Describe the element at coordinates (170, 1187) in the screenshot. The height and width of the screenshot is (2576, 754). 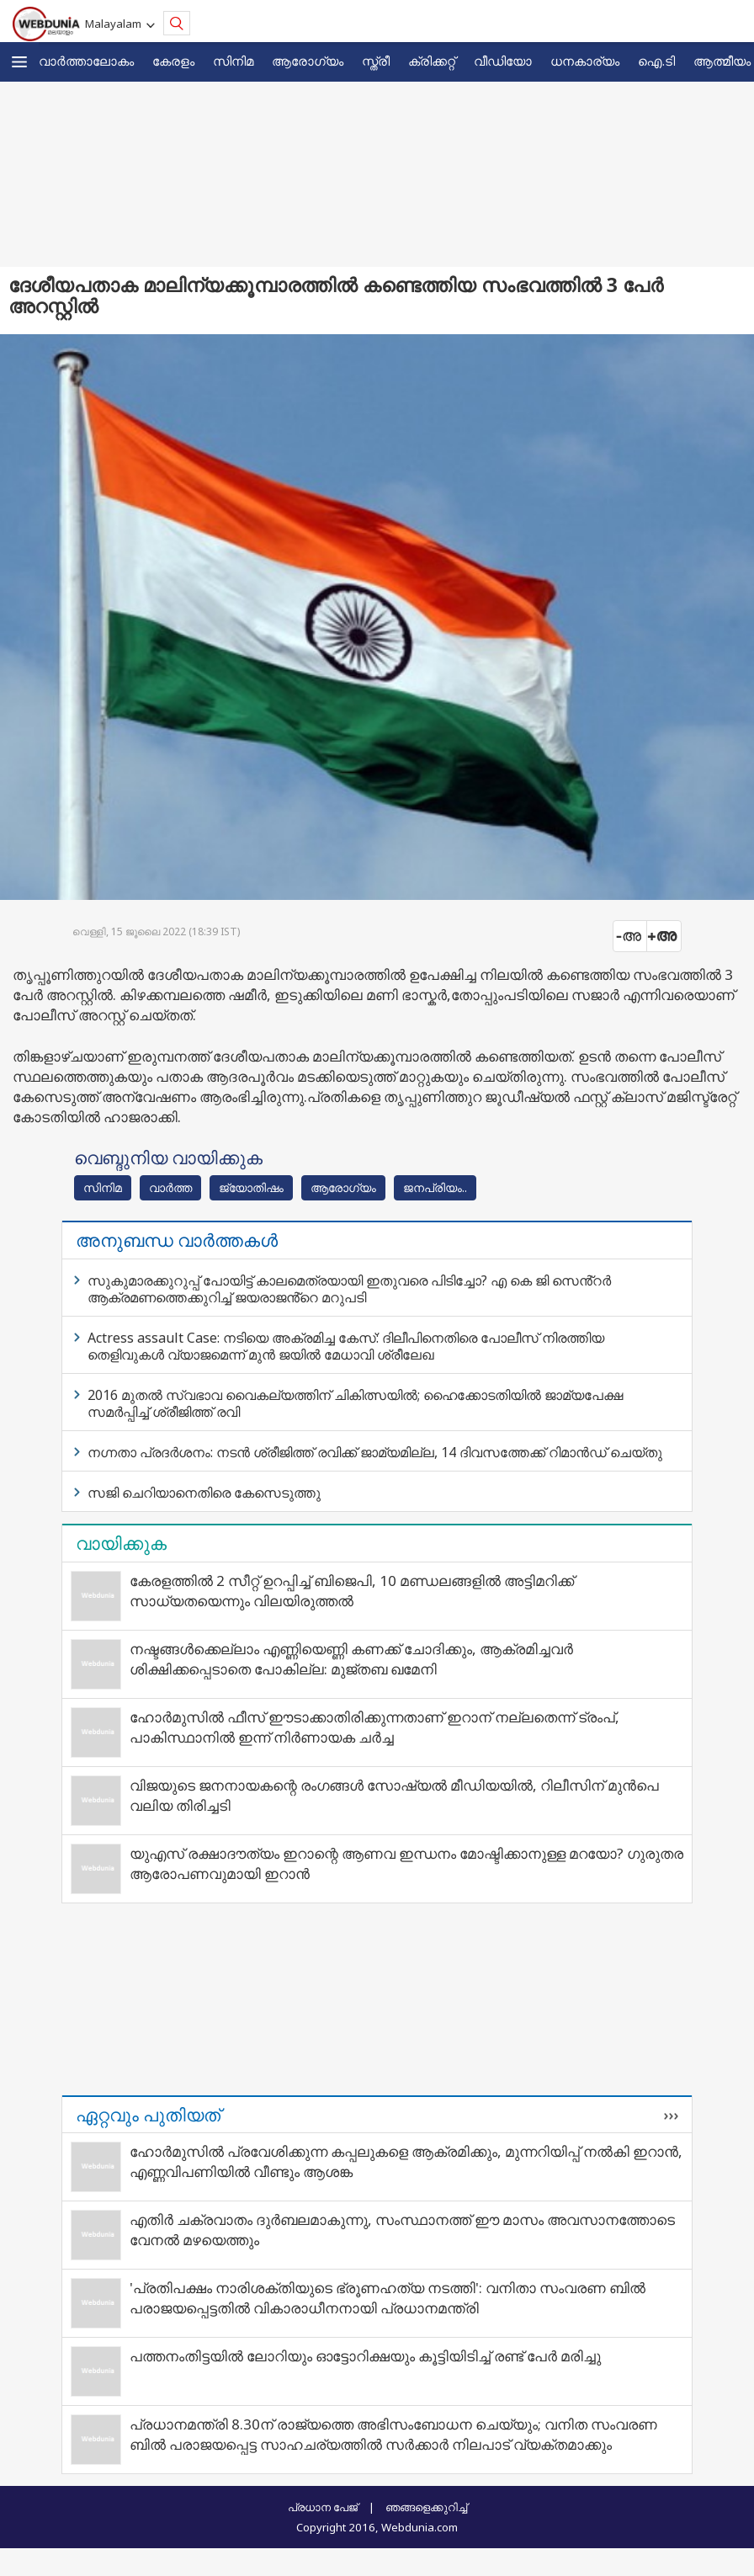
I see `വാര്‍ത്ത` at that location.